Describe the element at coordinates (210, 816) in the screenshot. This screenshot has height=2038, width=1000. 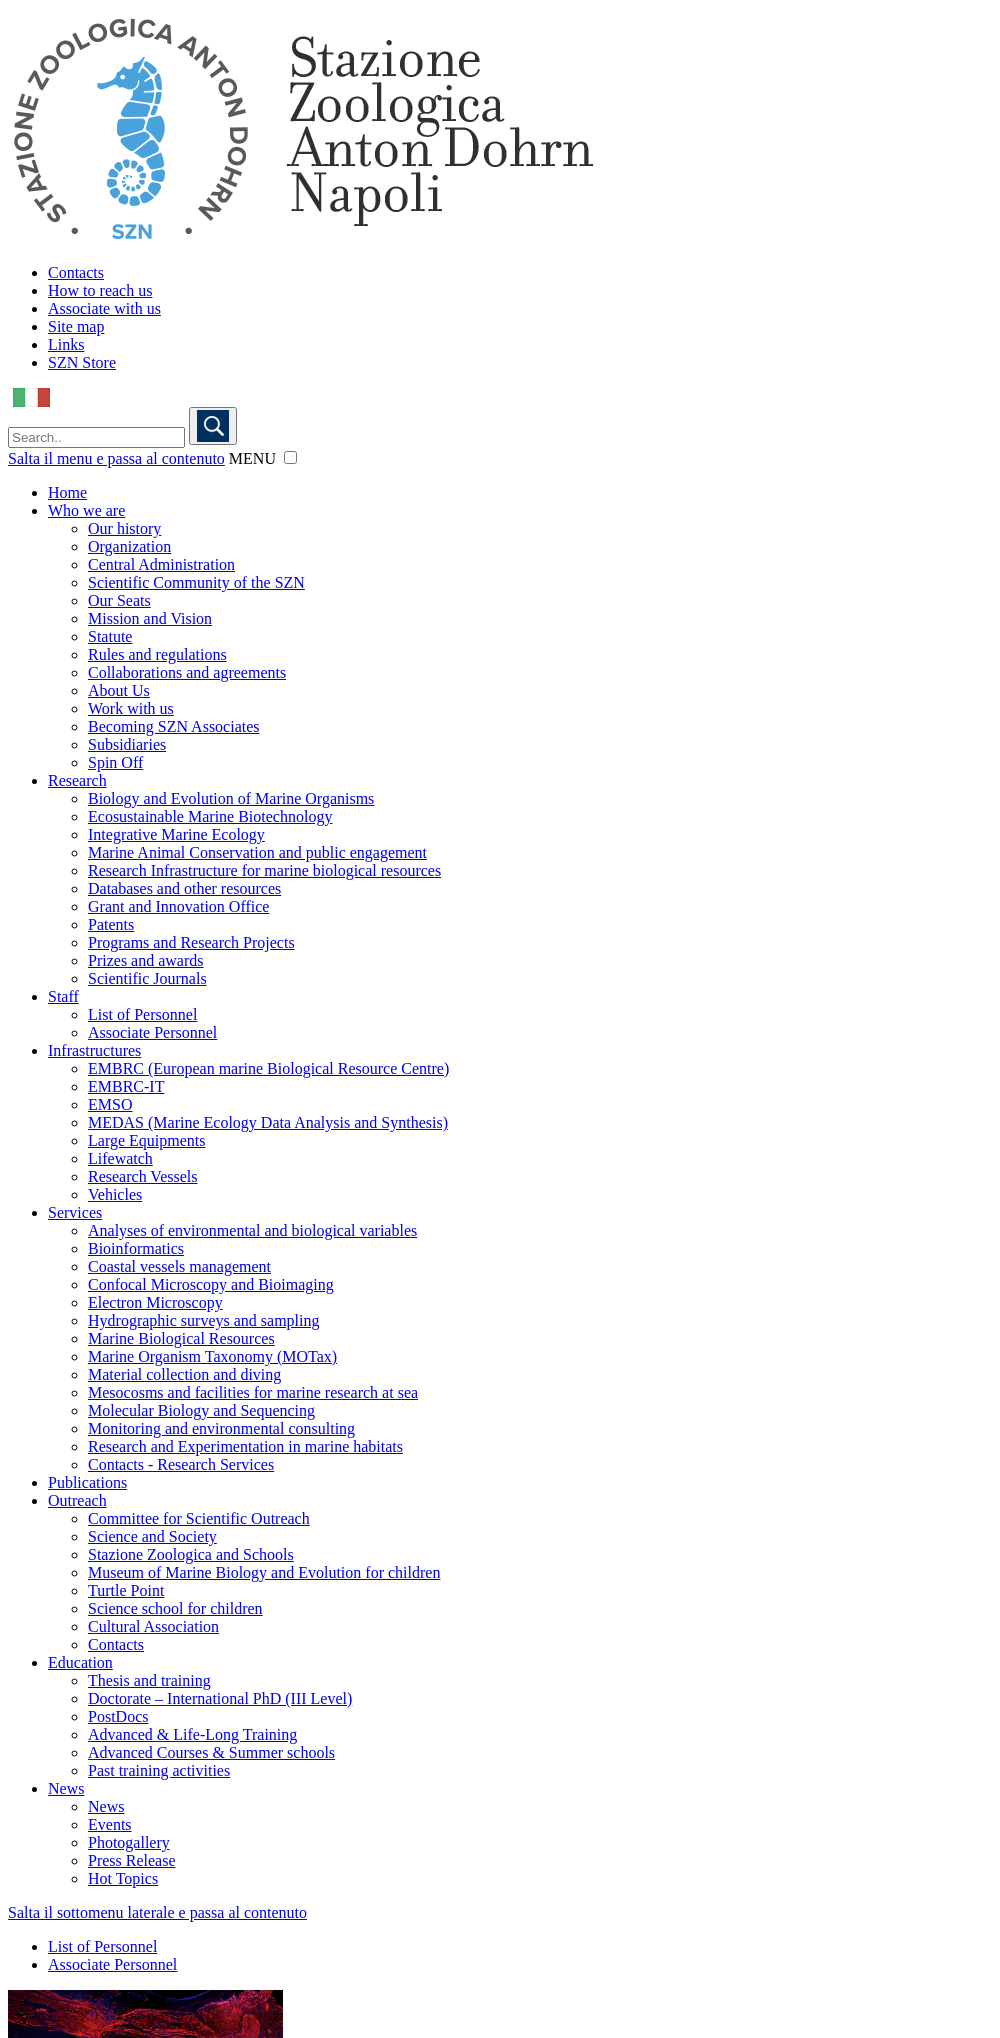
I see `Ecosustainable Marine Biotechnology` at that location.